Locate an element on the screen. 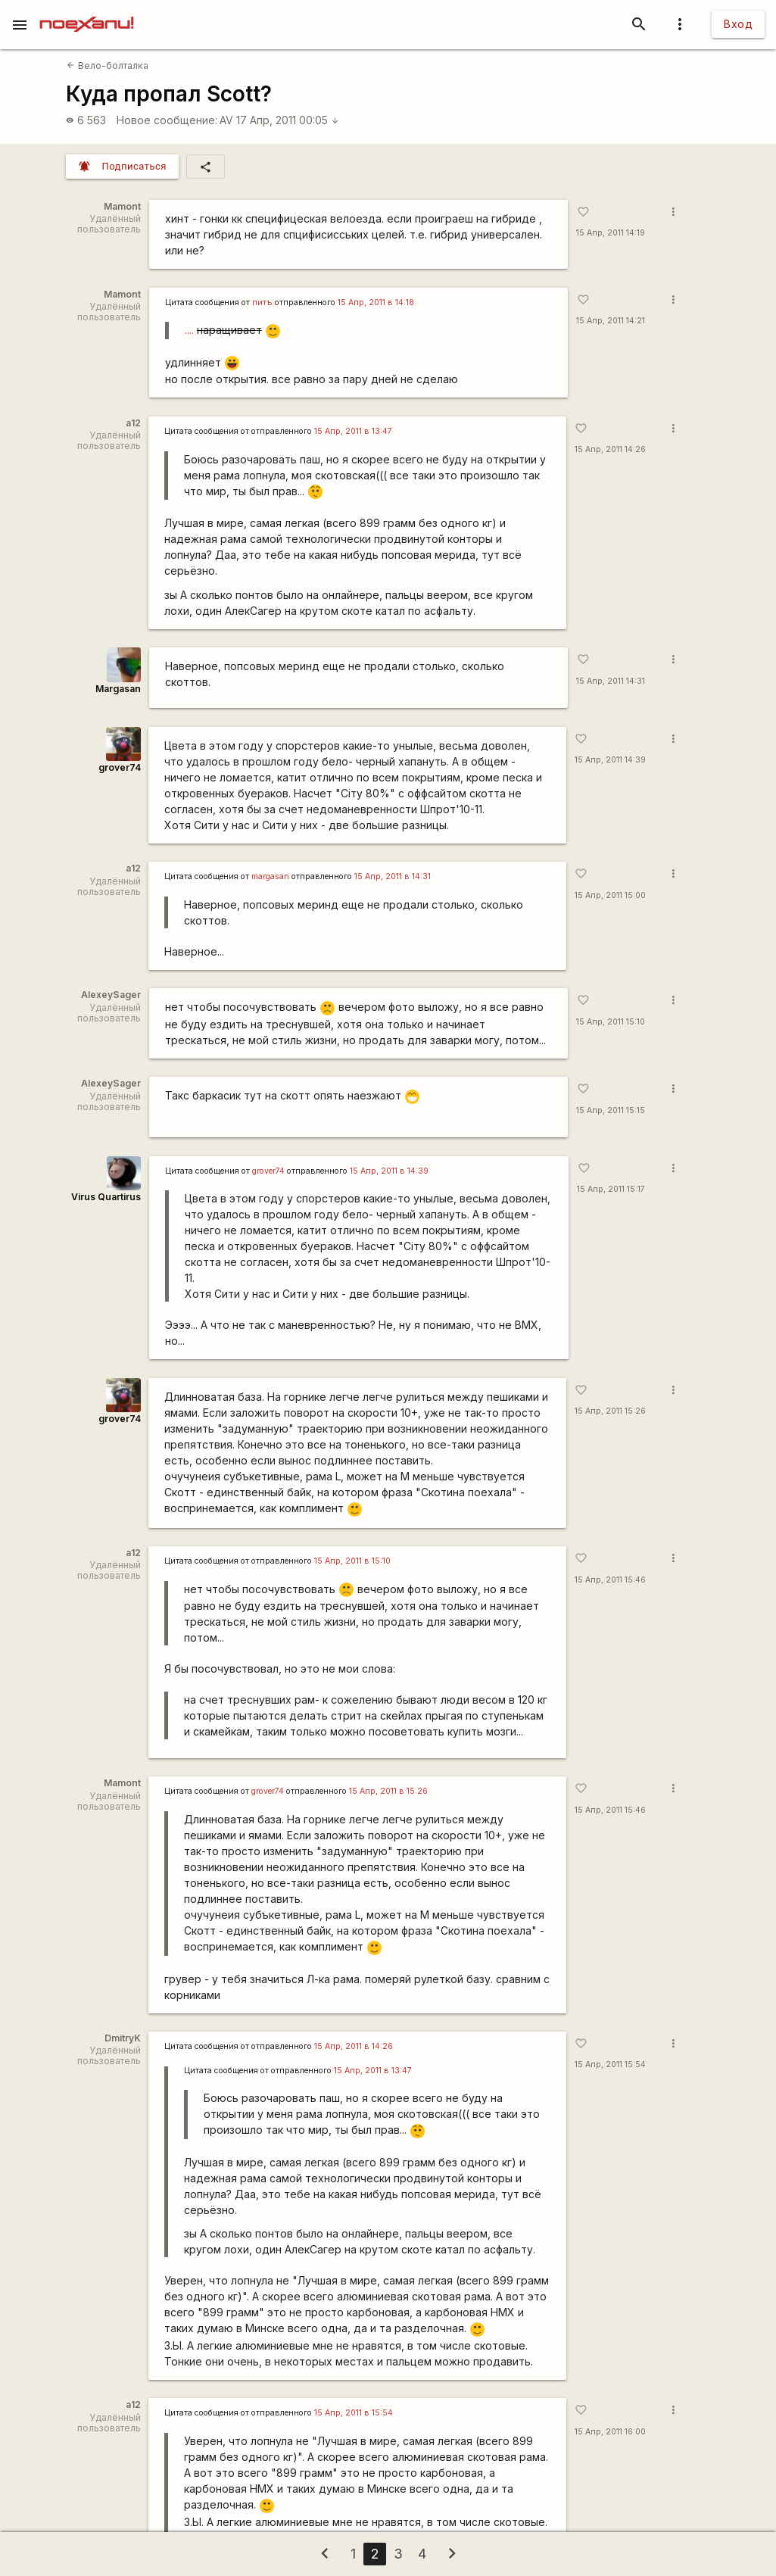 The height and width of the screenshot is (2576, 776). 15 Апр, 2011 в 14:31 is located at coordinates (392, 876).